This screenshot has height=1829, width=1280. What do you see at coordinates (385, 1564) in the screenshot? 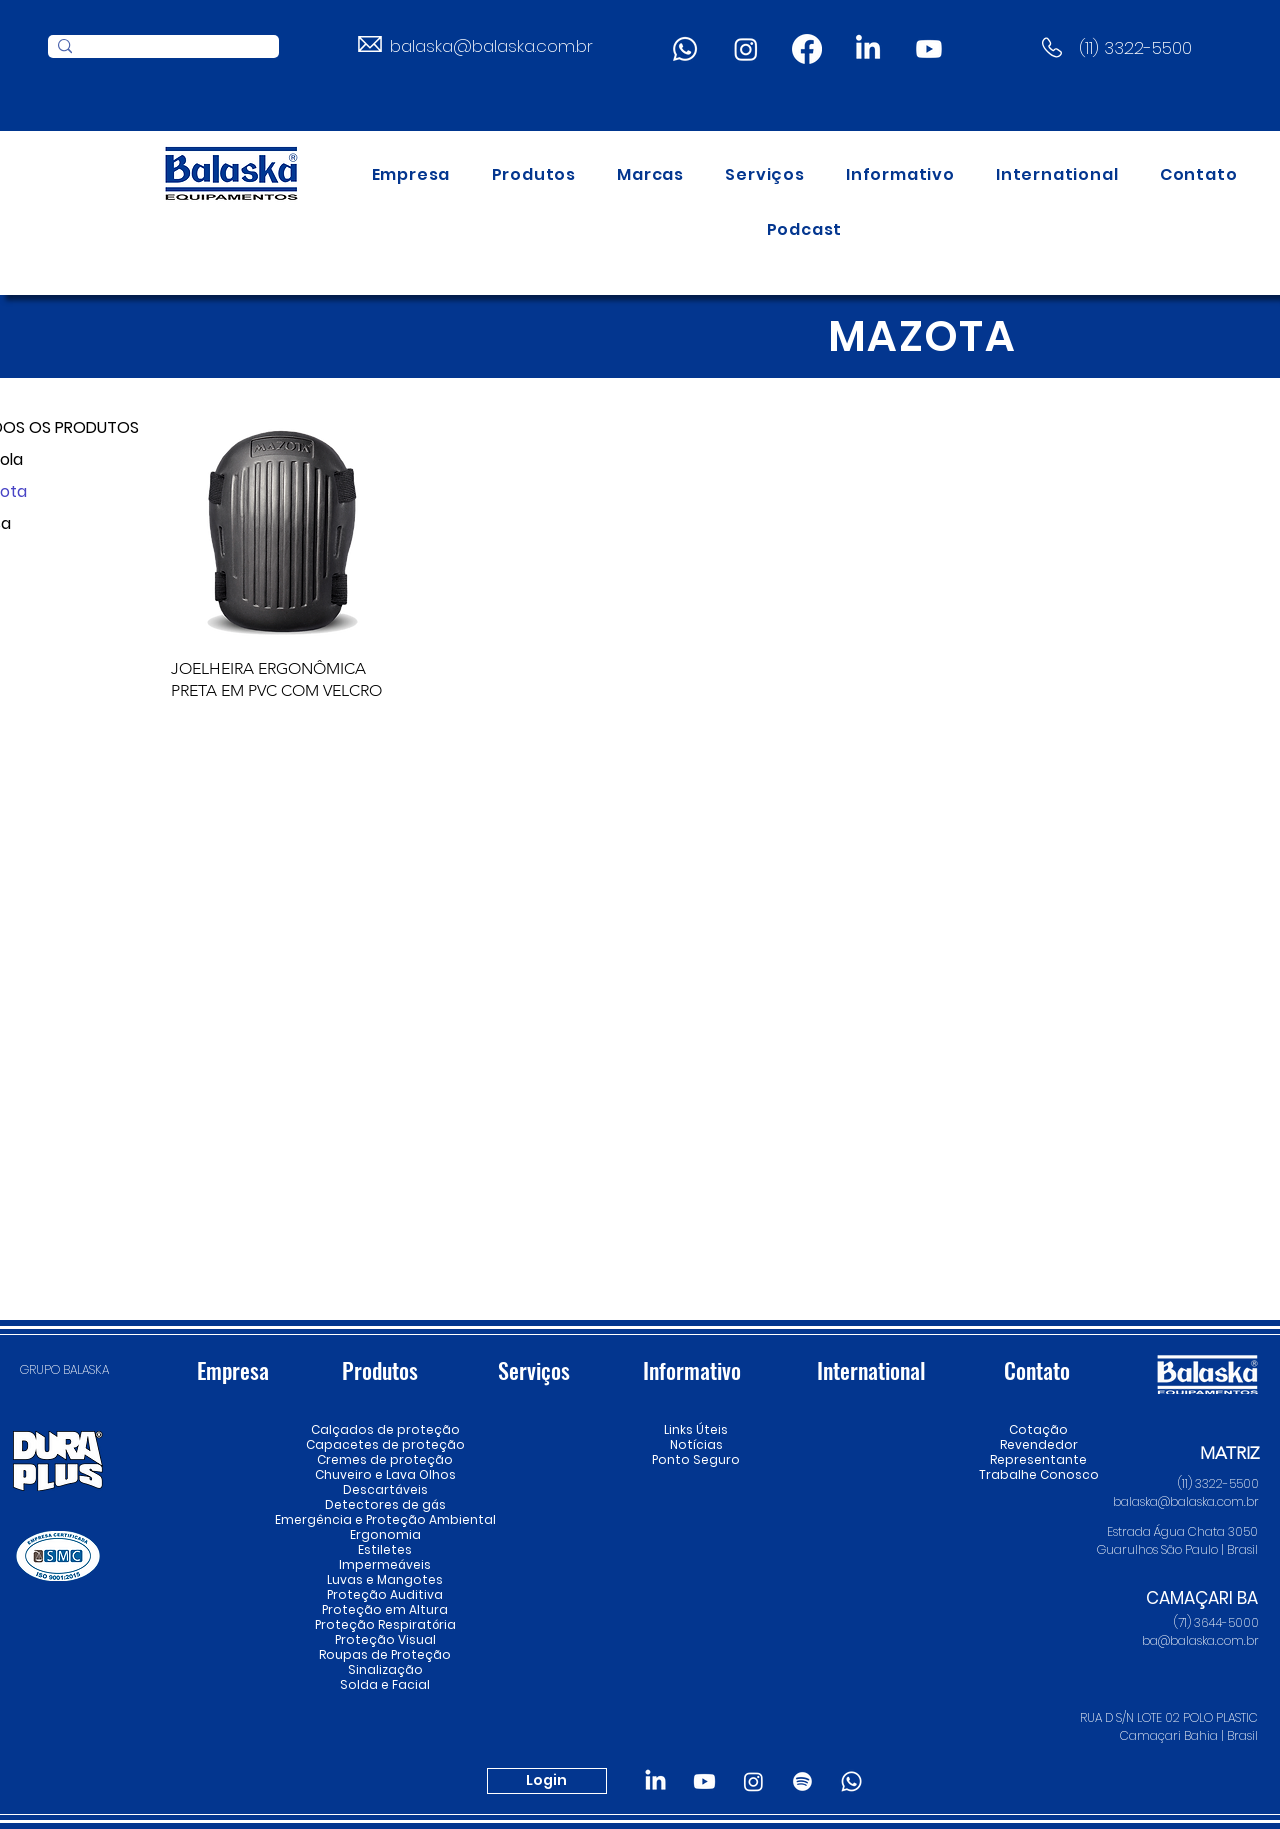
I see `Impermeáveis` at bounding box center [385, 1564].